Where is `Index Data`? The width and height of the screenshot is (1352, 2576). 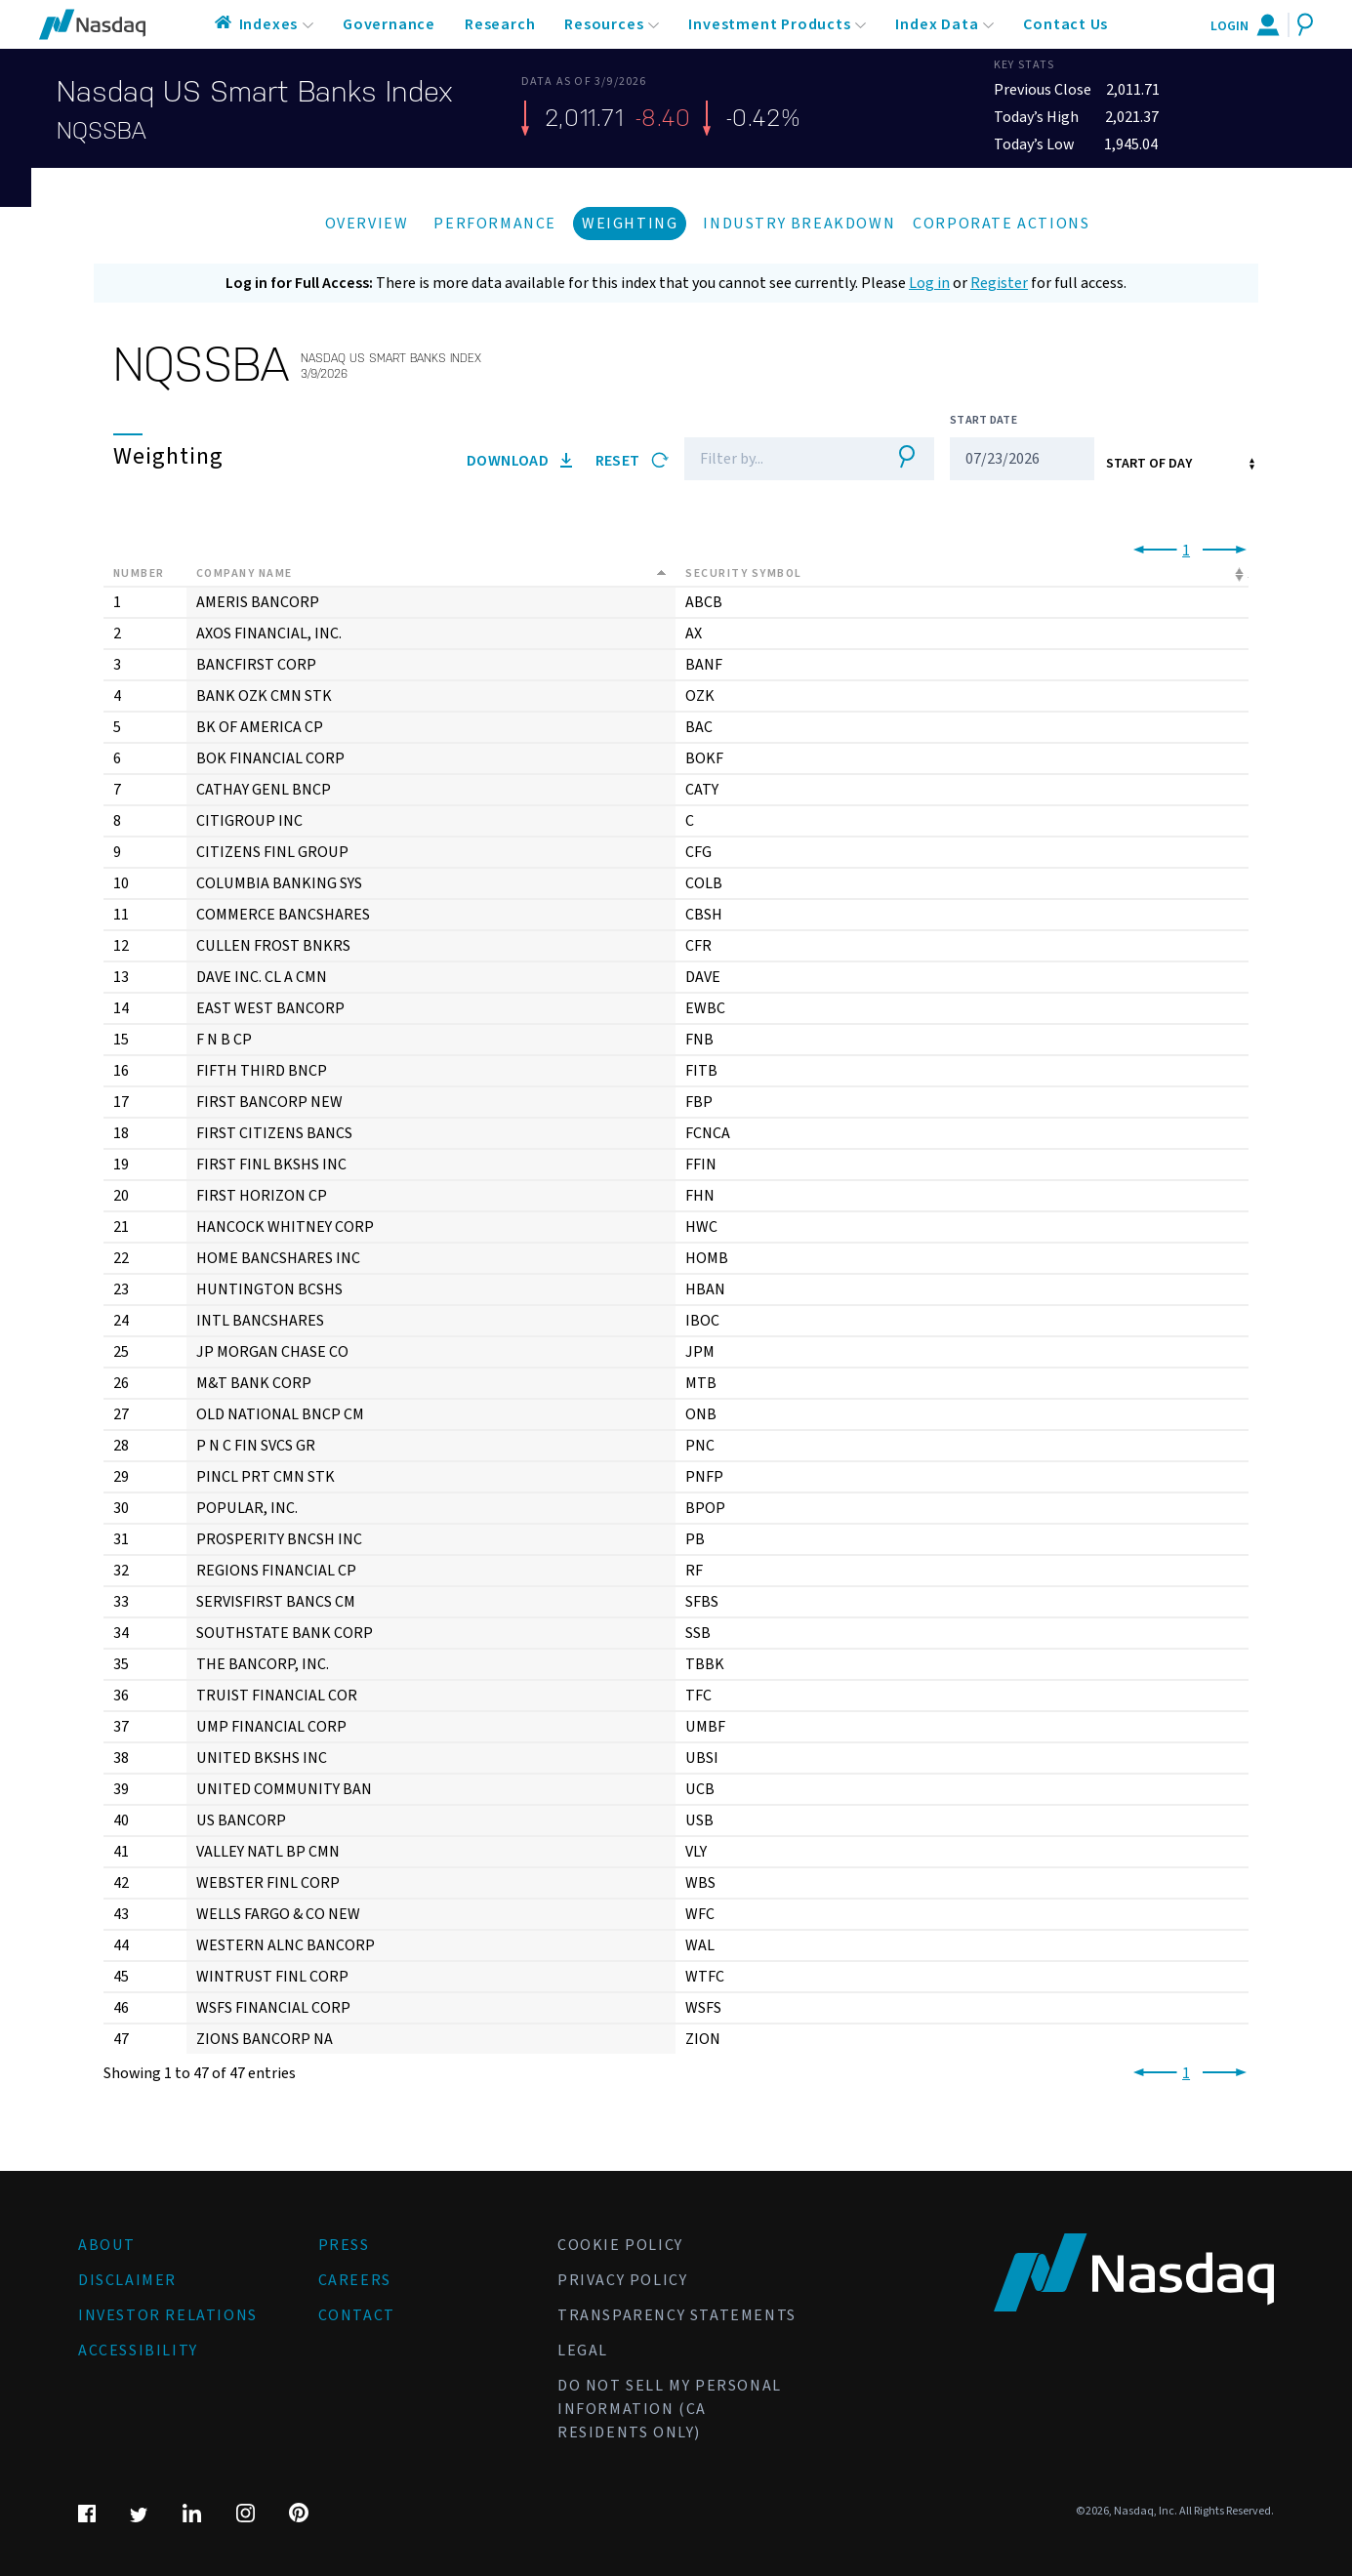
Index Data is located at coordinates (936, 24).